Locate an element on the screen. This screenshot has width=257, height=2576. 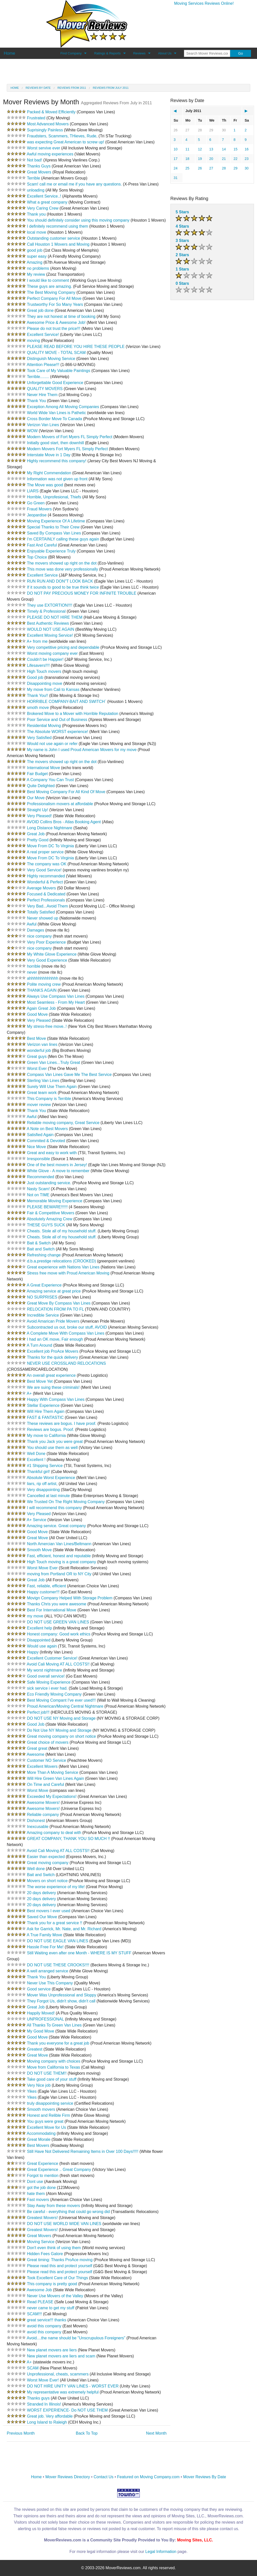
Saved Our Move is located at coordinates (42, 1917).